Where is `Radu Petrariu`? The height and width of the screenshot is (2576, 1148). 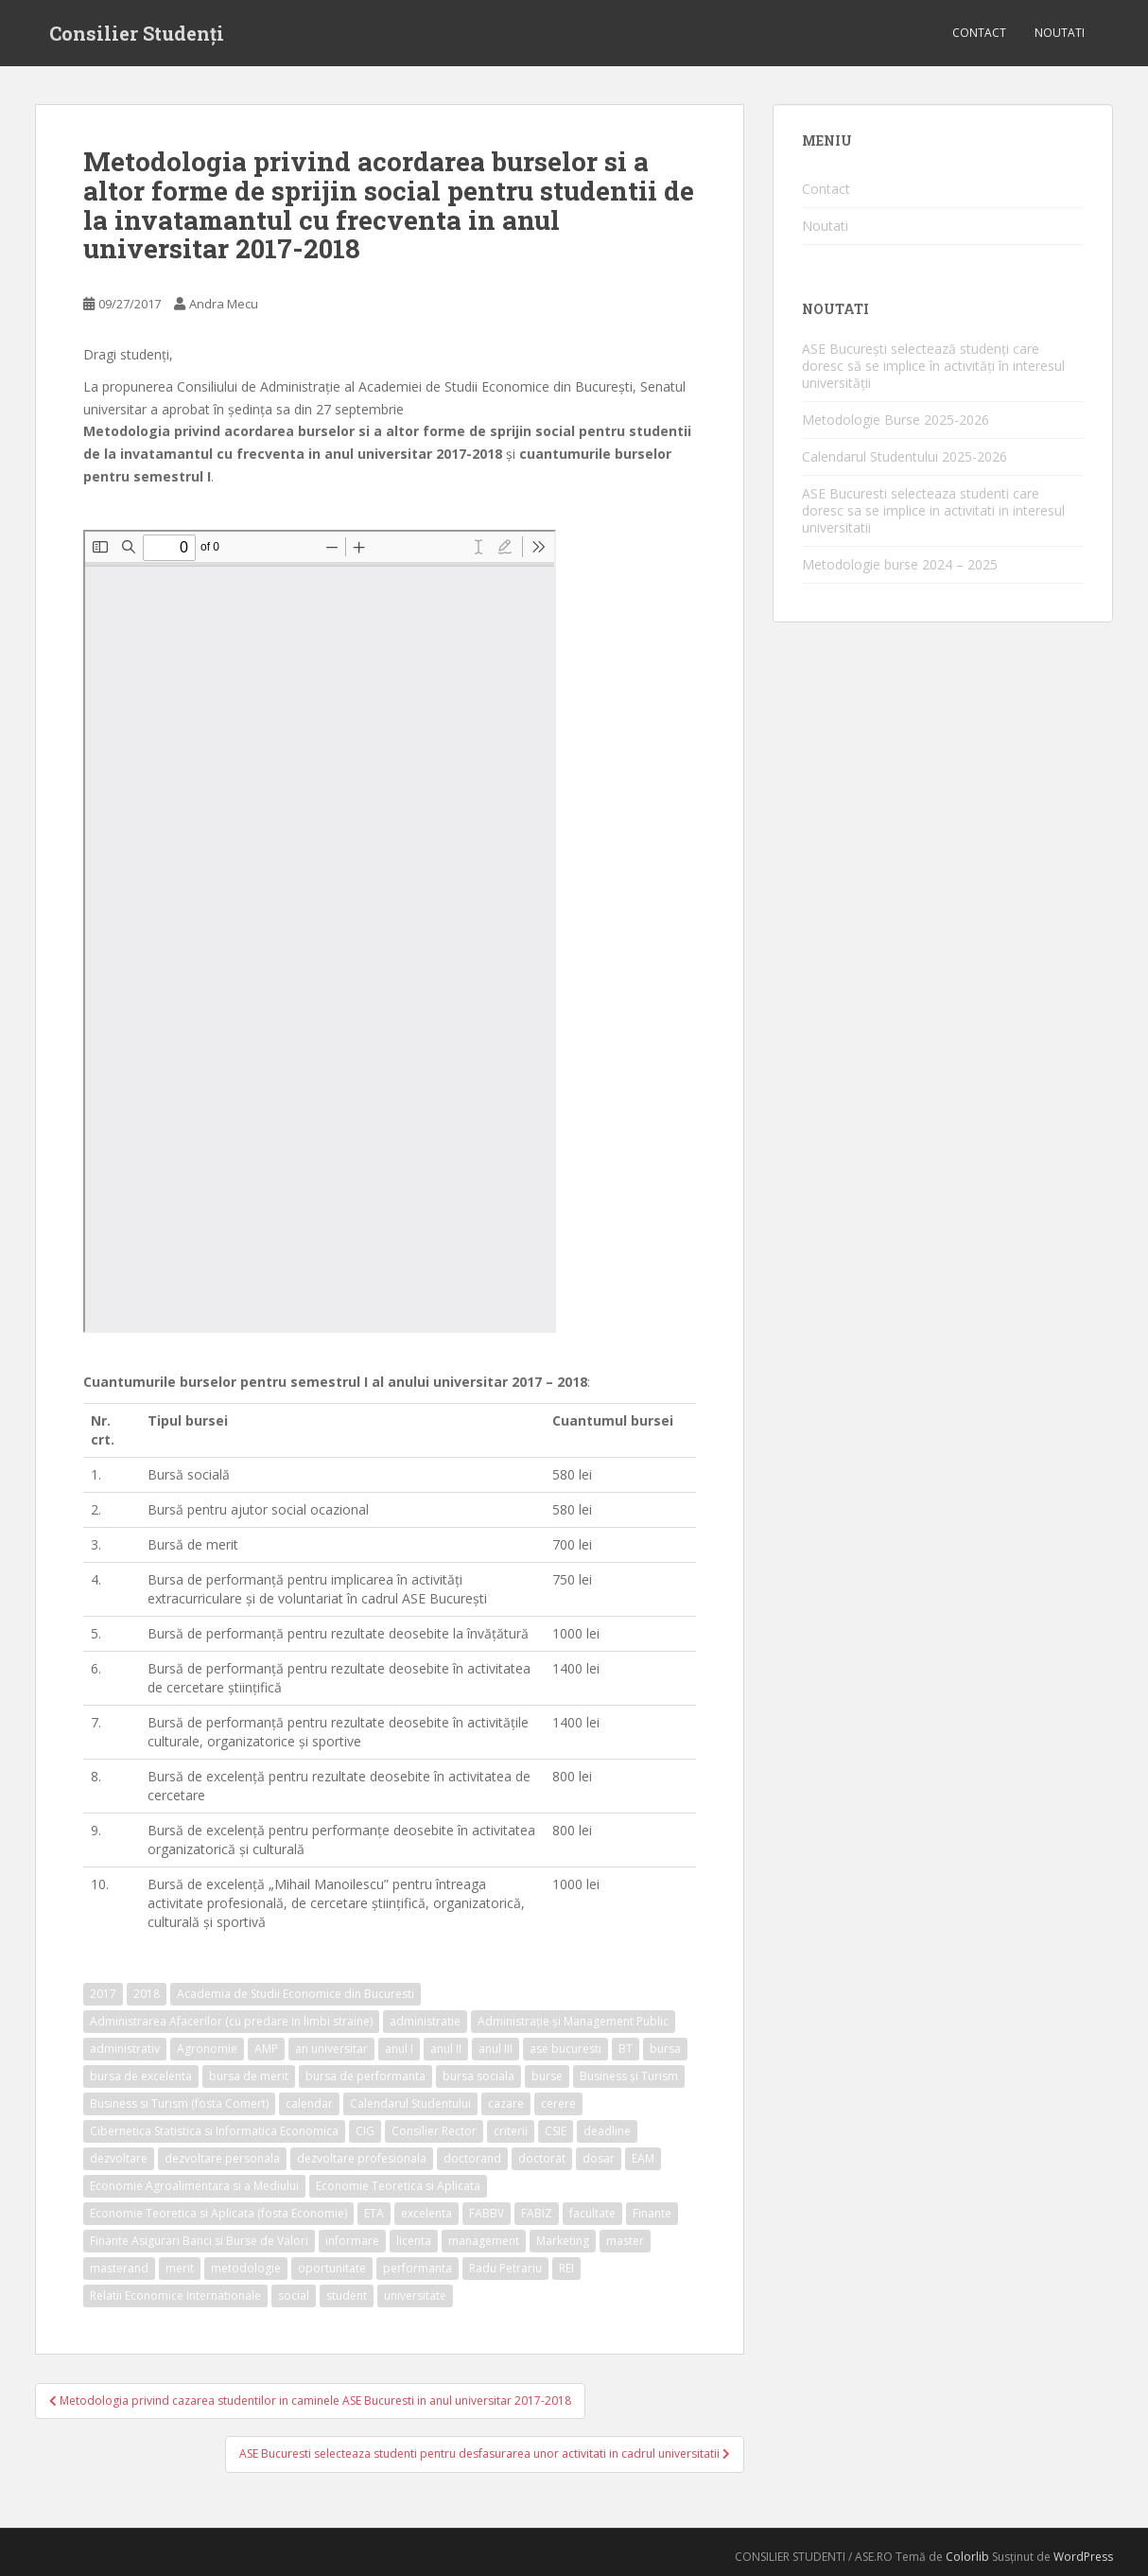 Radu Petrariu is located at coordinates (505, 2268).